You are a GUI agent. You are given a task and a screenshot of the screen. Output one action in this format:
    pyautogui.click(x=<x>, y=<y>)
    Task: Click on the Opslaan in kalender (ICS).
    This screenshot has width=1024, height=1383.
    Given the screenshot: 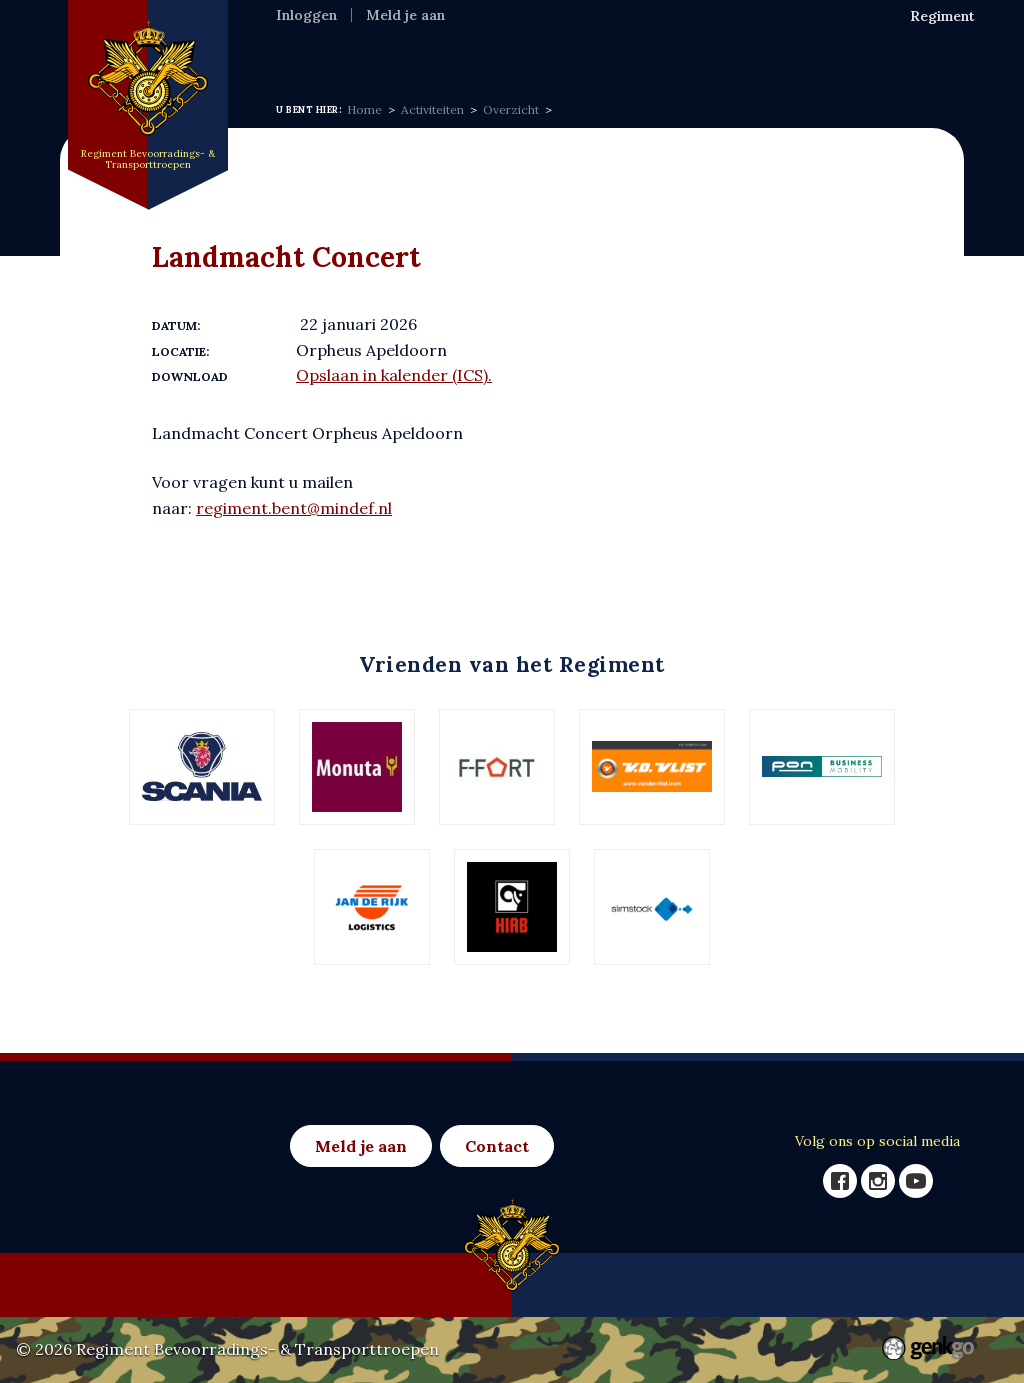 What is the action you would take?
    pyautogui.click(x=394, y=375)
    